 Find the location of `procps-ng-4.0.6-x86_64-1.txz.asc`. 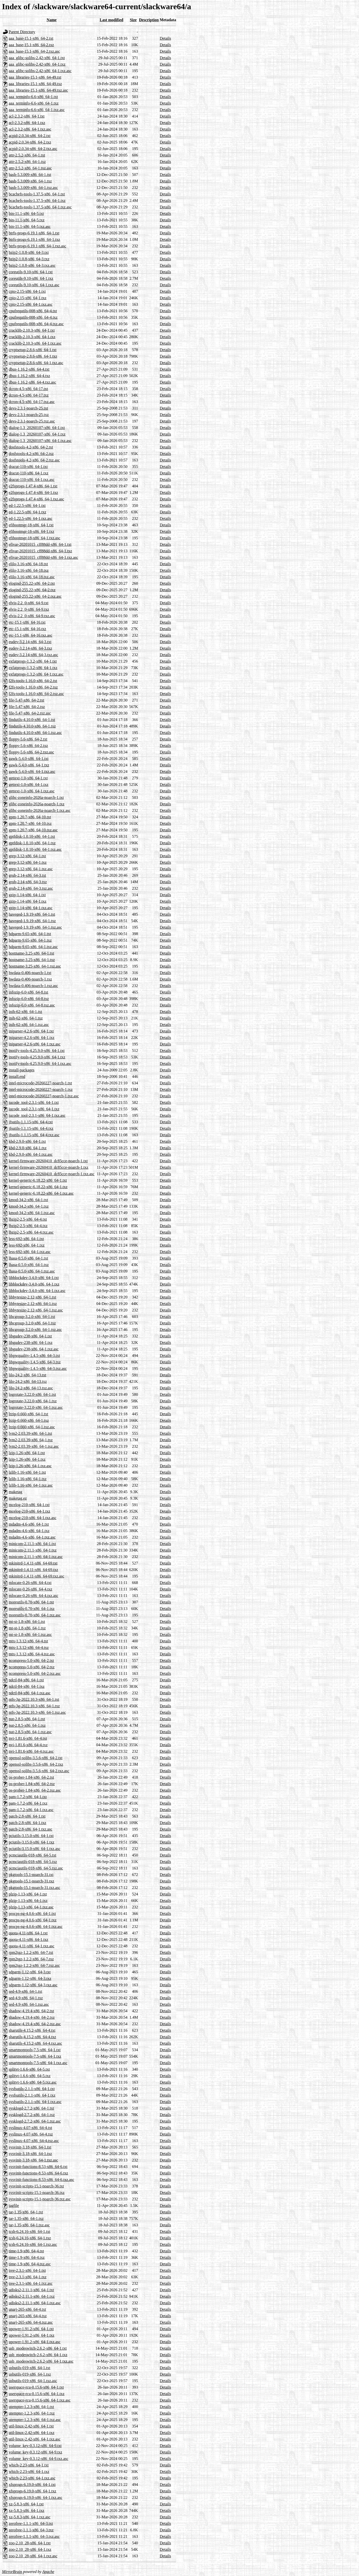

procps-ng-4.0.6-x86_64-1.txz.asc is located at coordinates (36, 1926).